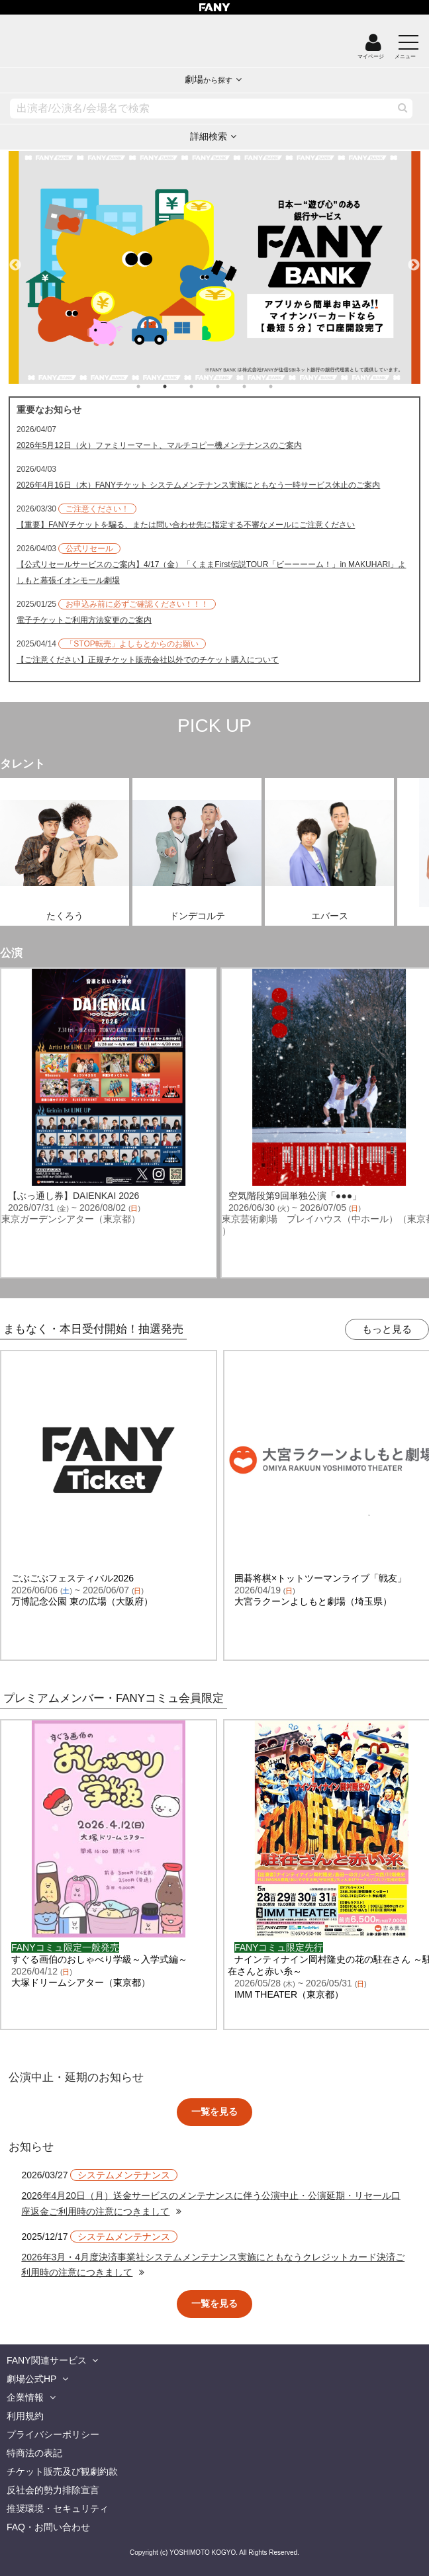  What do you see at coordinates (413, 259) in the screenshot?
I see `Next` at bounding box center [413, 259].